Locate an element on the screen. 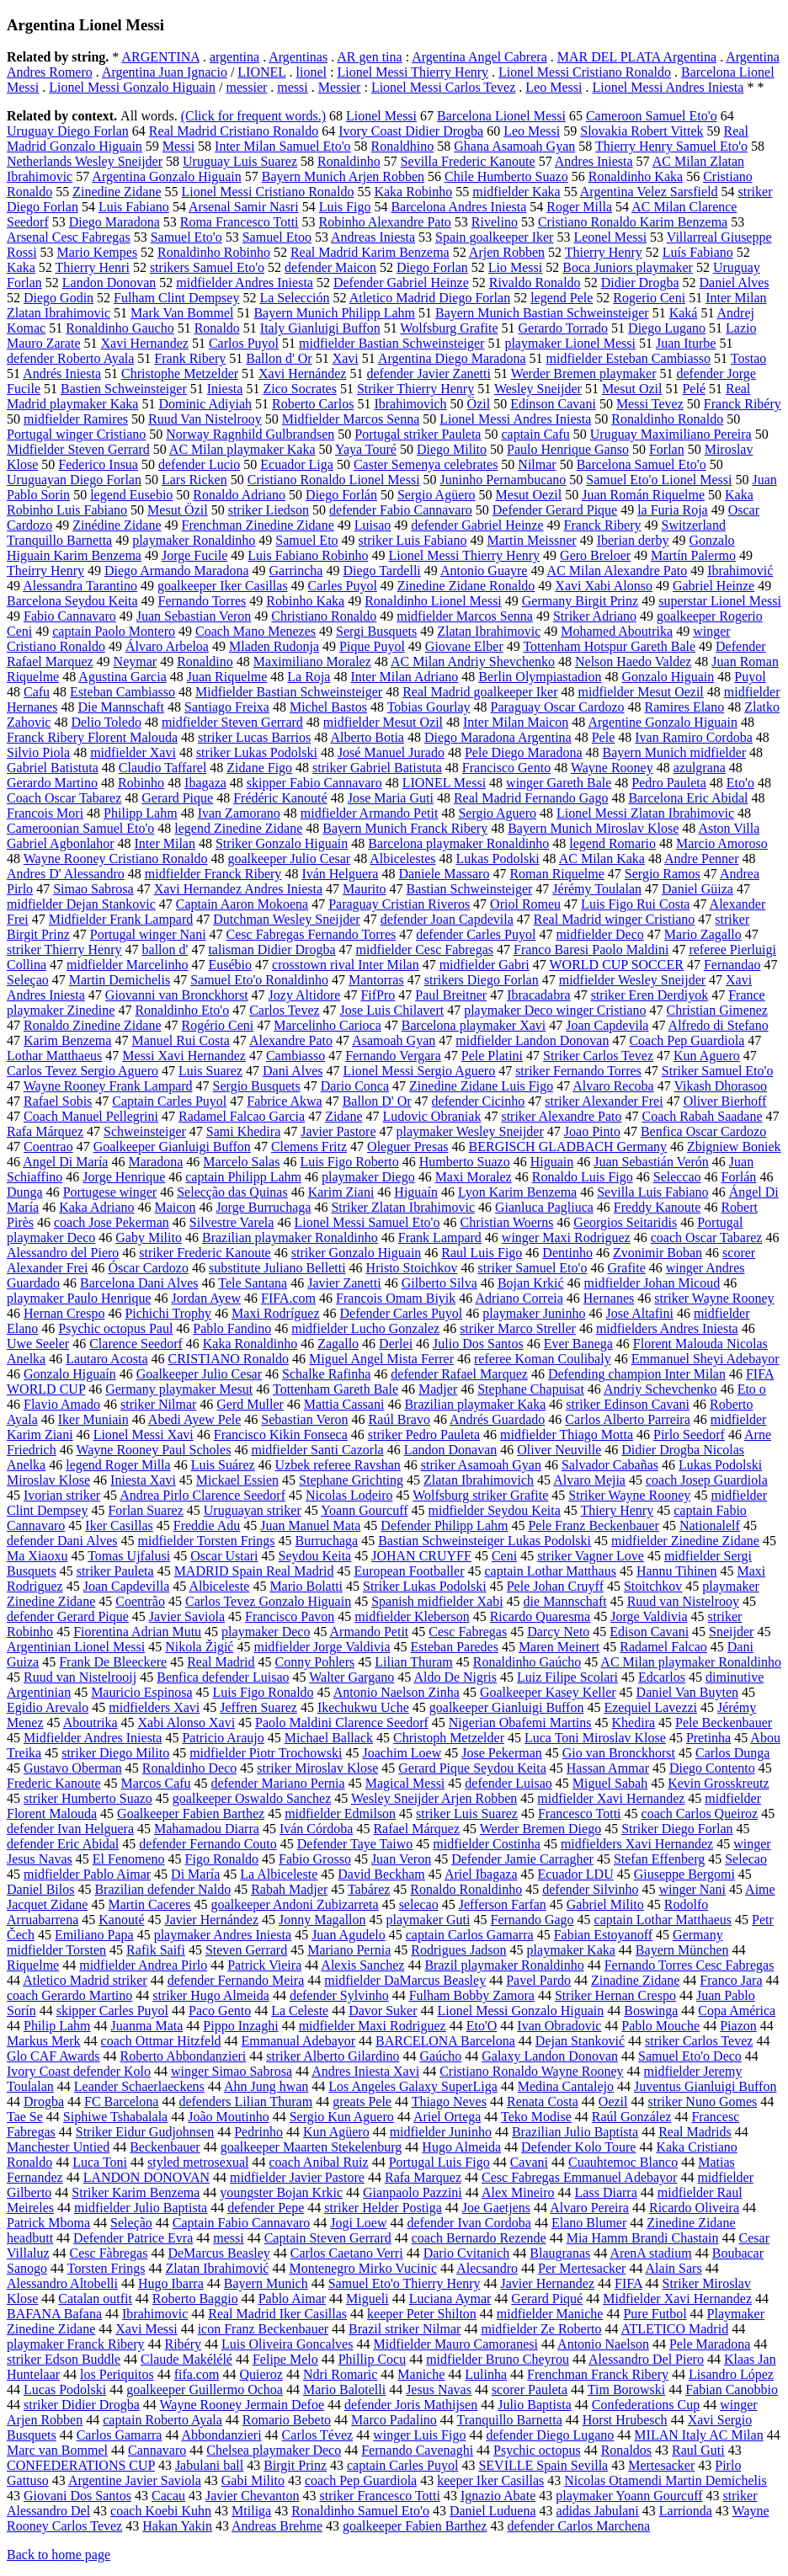 The height and width of the screenshot is (2576, 788). Diego Tardelli is located at coordinates (381, 570).